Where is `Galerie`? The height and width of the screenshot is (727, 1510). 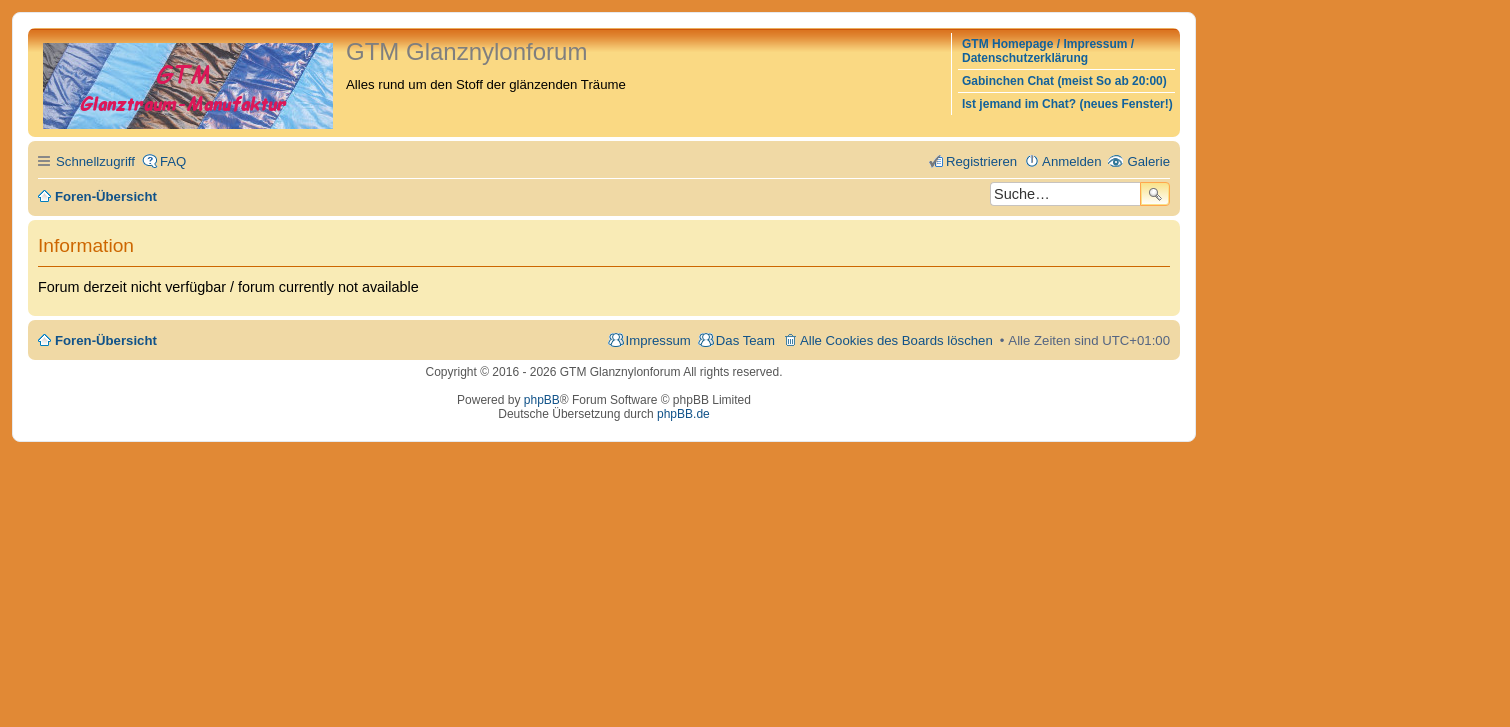
Galerie is located at coordinates (1148, 161).